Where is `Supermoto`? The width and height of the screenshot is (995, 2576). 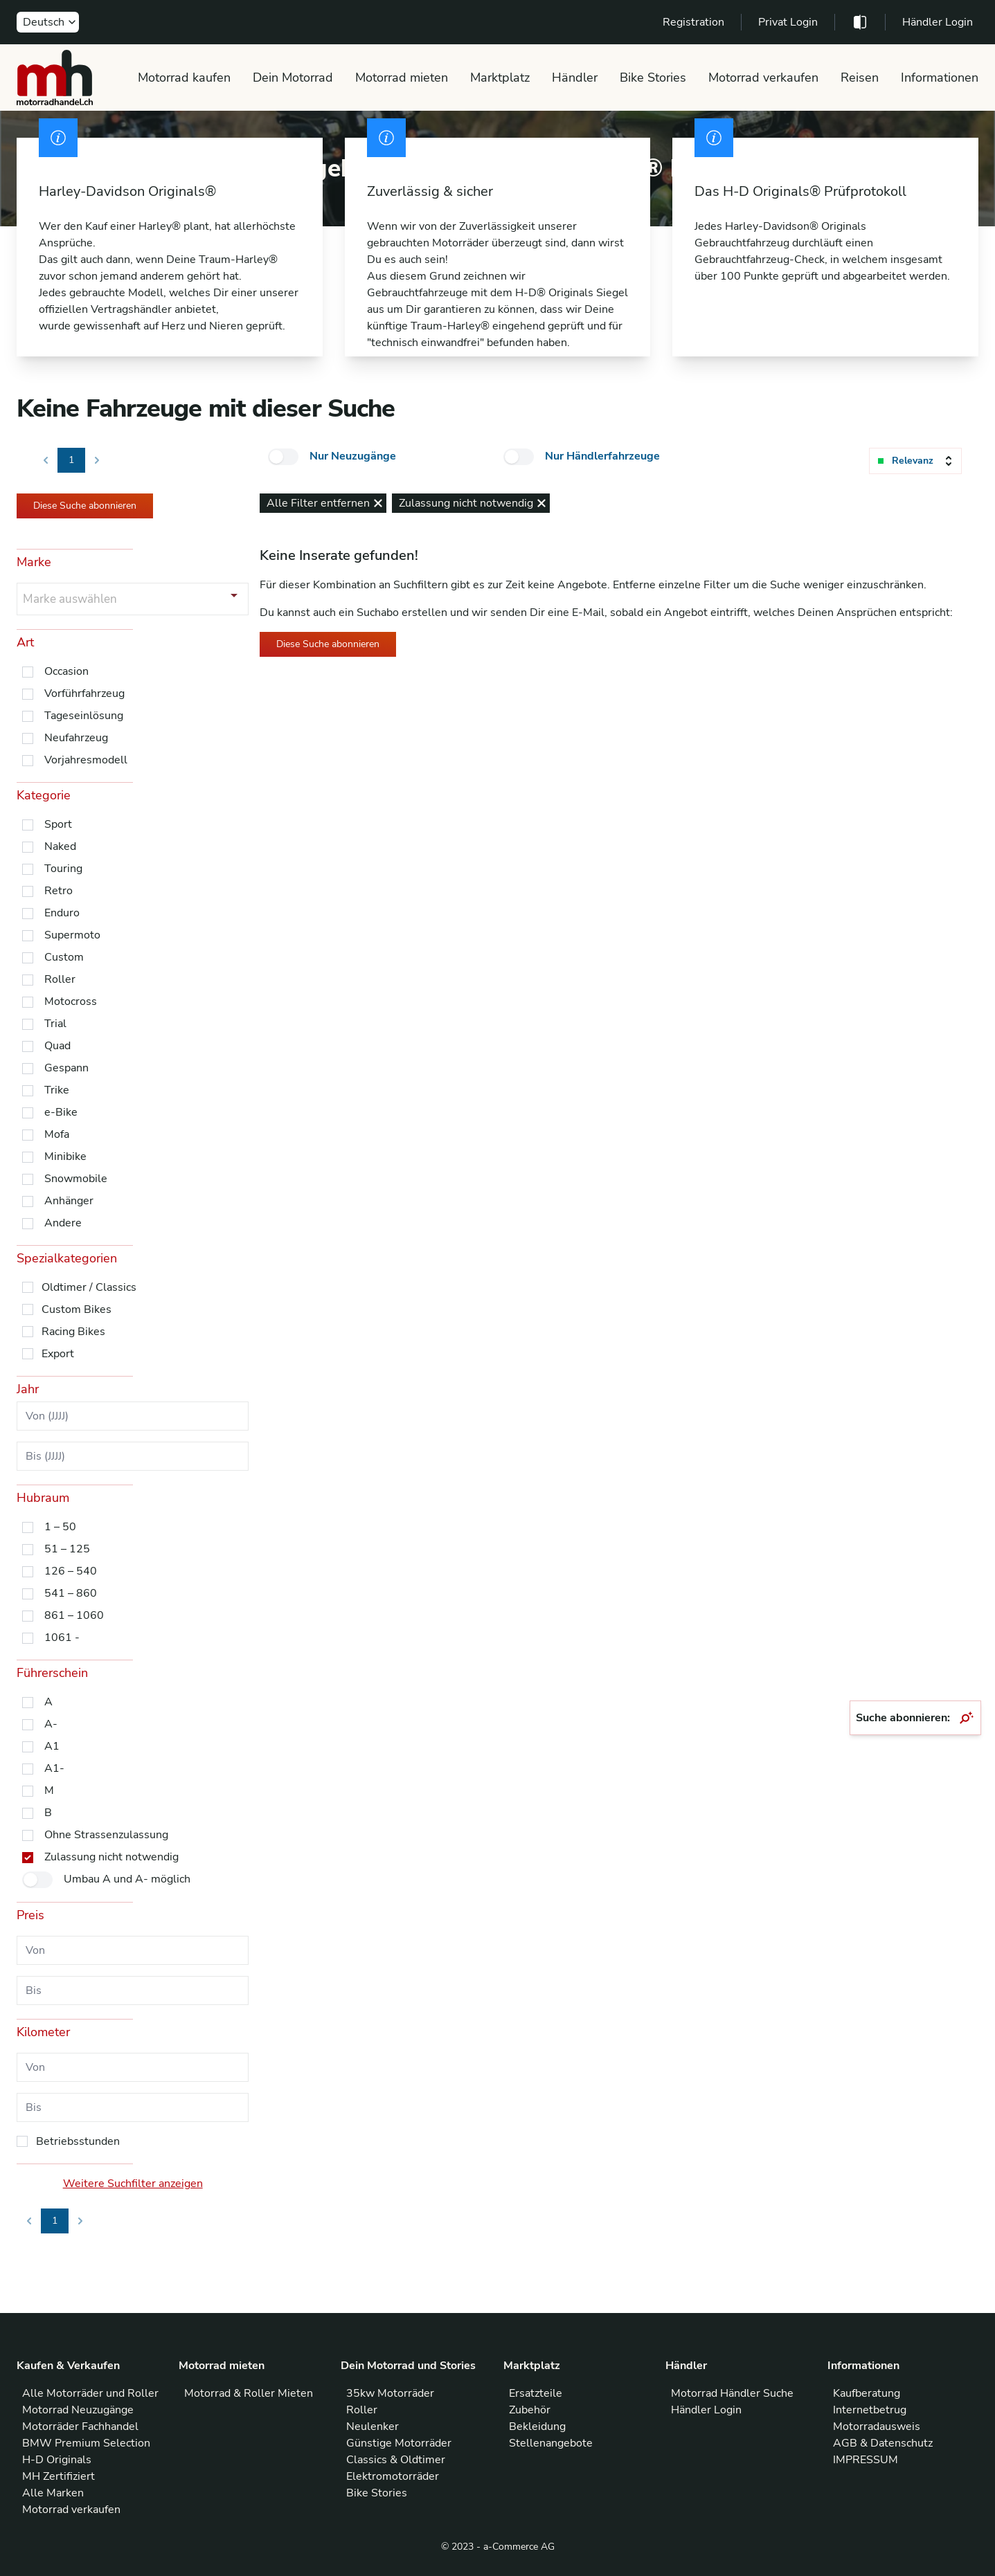
Supermoto is located at coordinates (72, 935).